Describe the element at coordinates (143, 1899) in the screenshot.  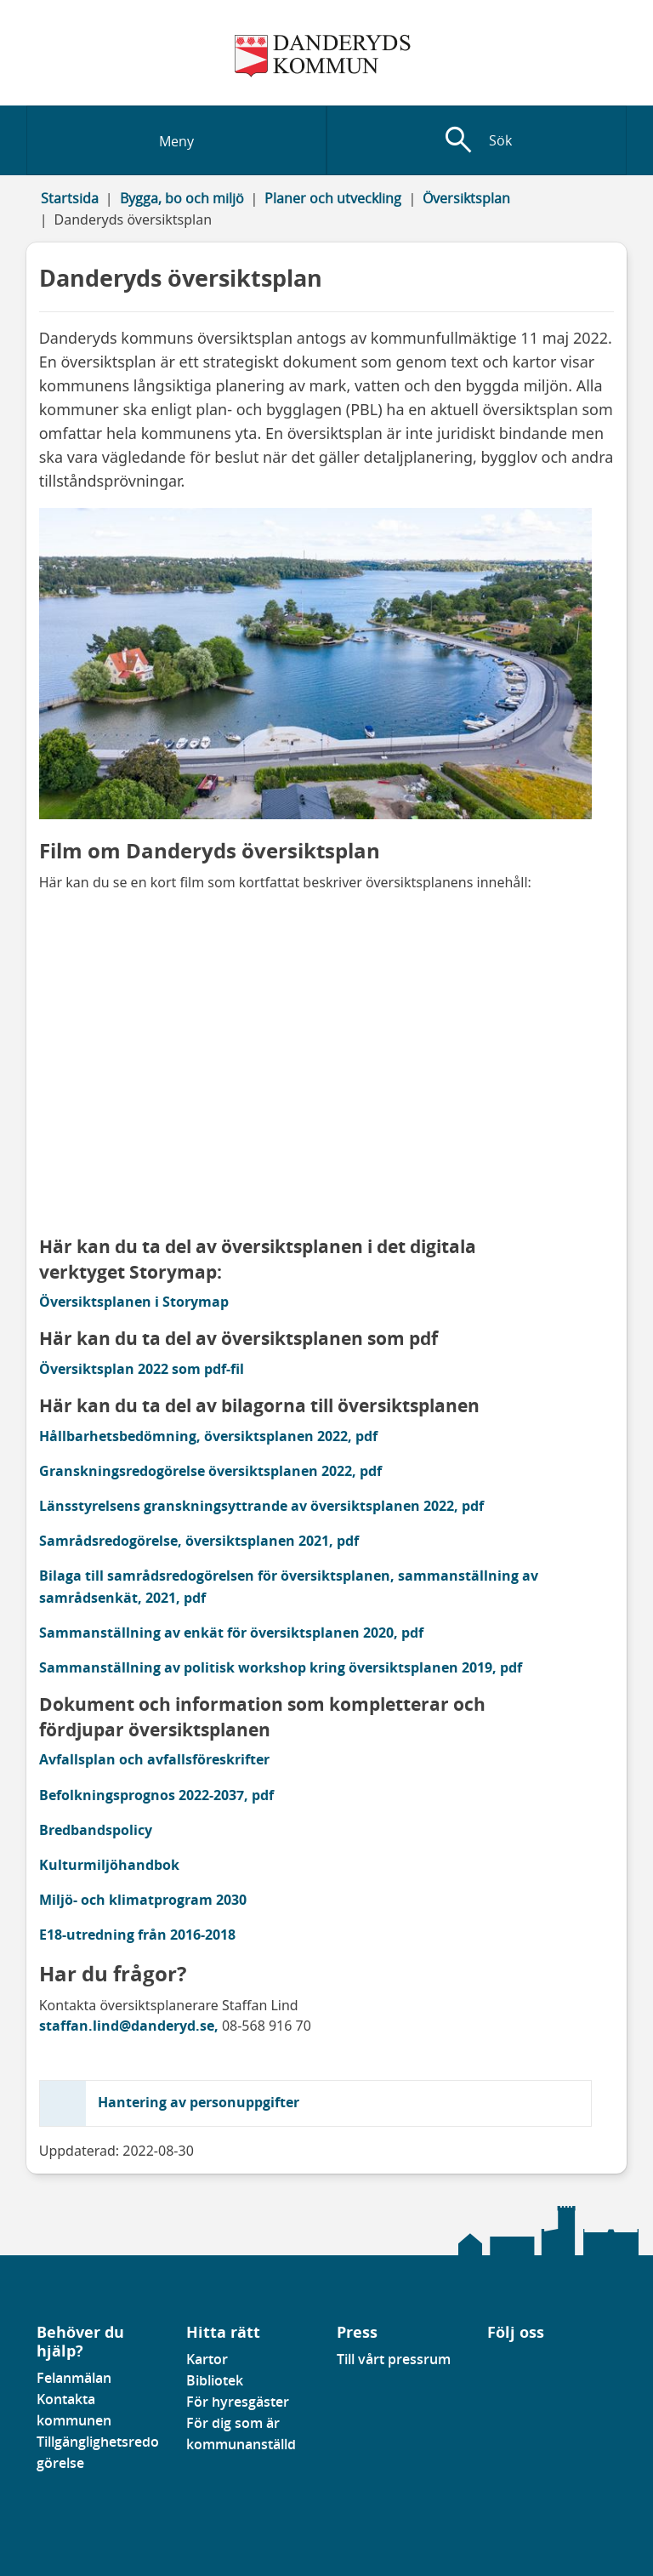
I see `Miljö- och klimatprogram 2030` at that location.